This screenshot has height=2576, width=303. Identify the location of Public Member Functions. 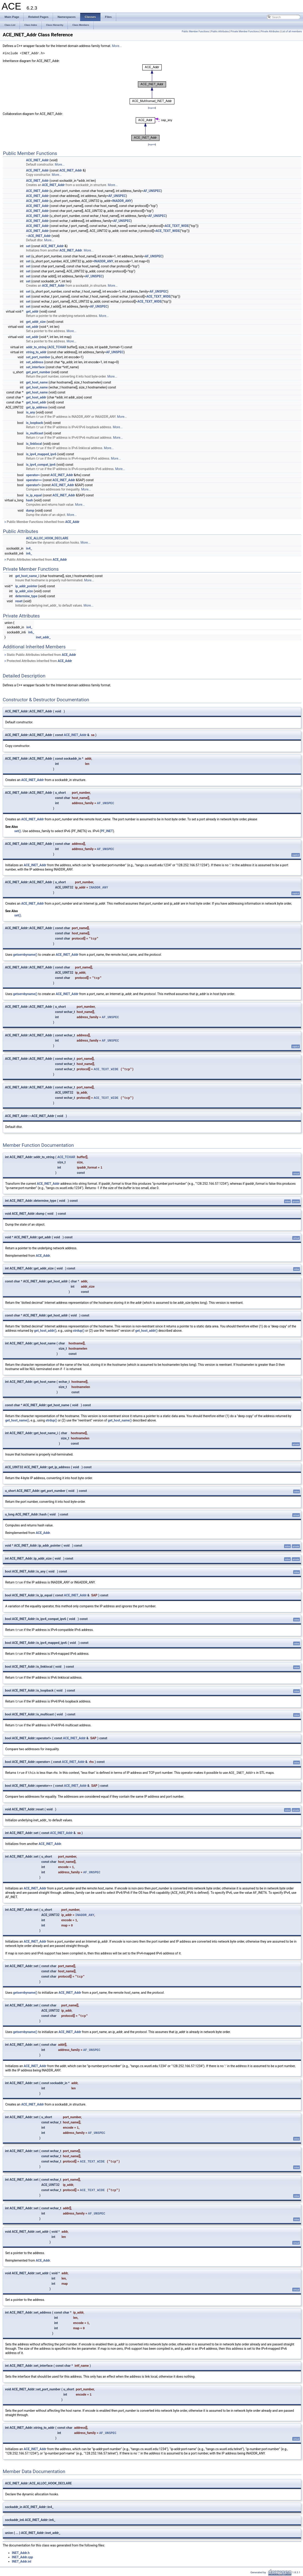
(195, 31).